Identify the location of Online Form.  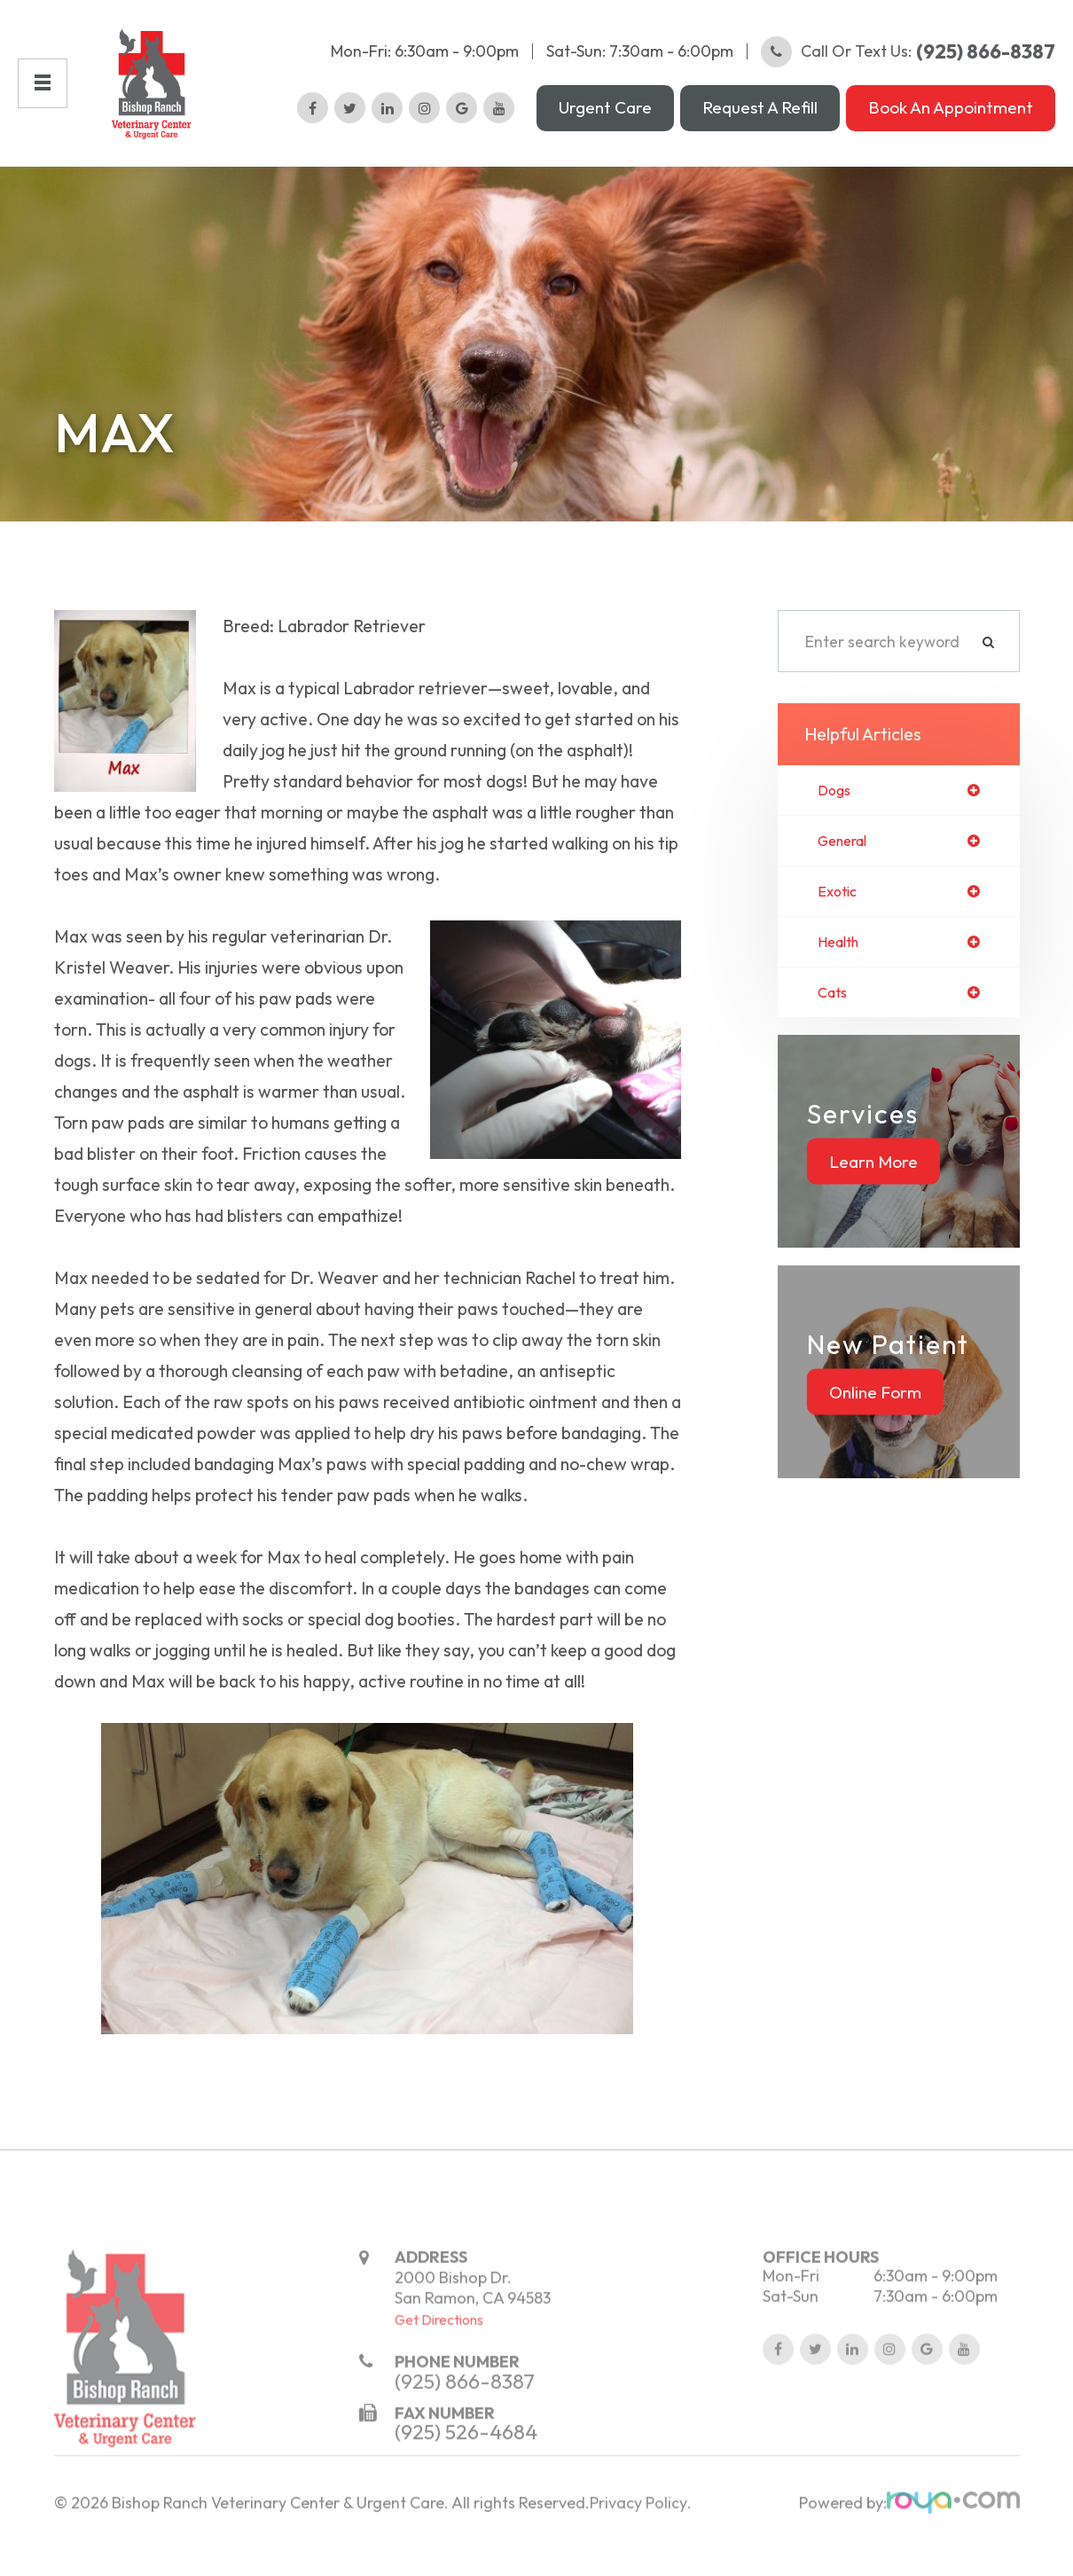
(875, 1411).